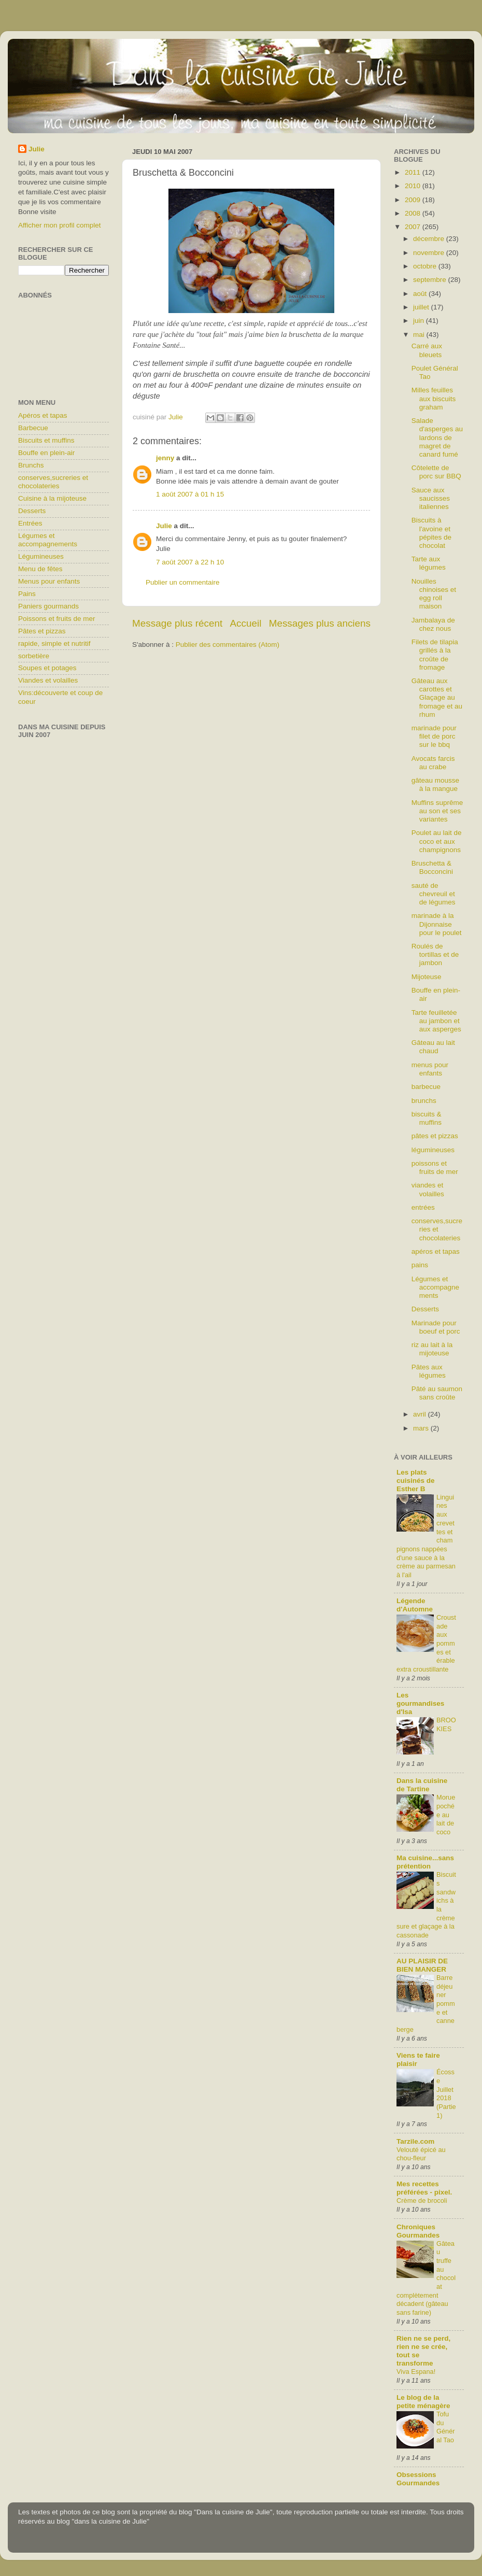 The image size is (482, 2576). I want to click on Sauce aux saucisses italiennes, so click(431, 498).